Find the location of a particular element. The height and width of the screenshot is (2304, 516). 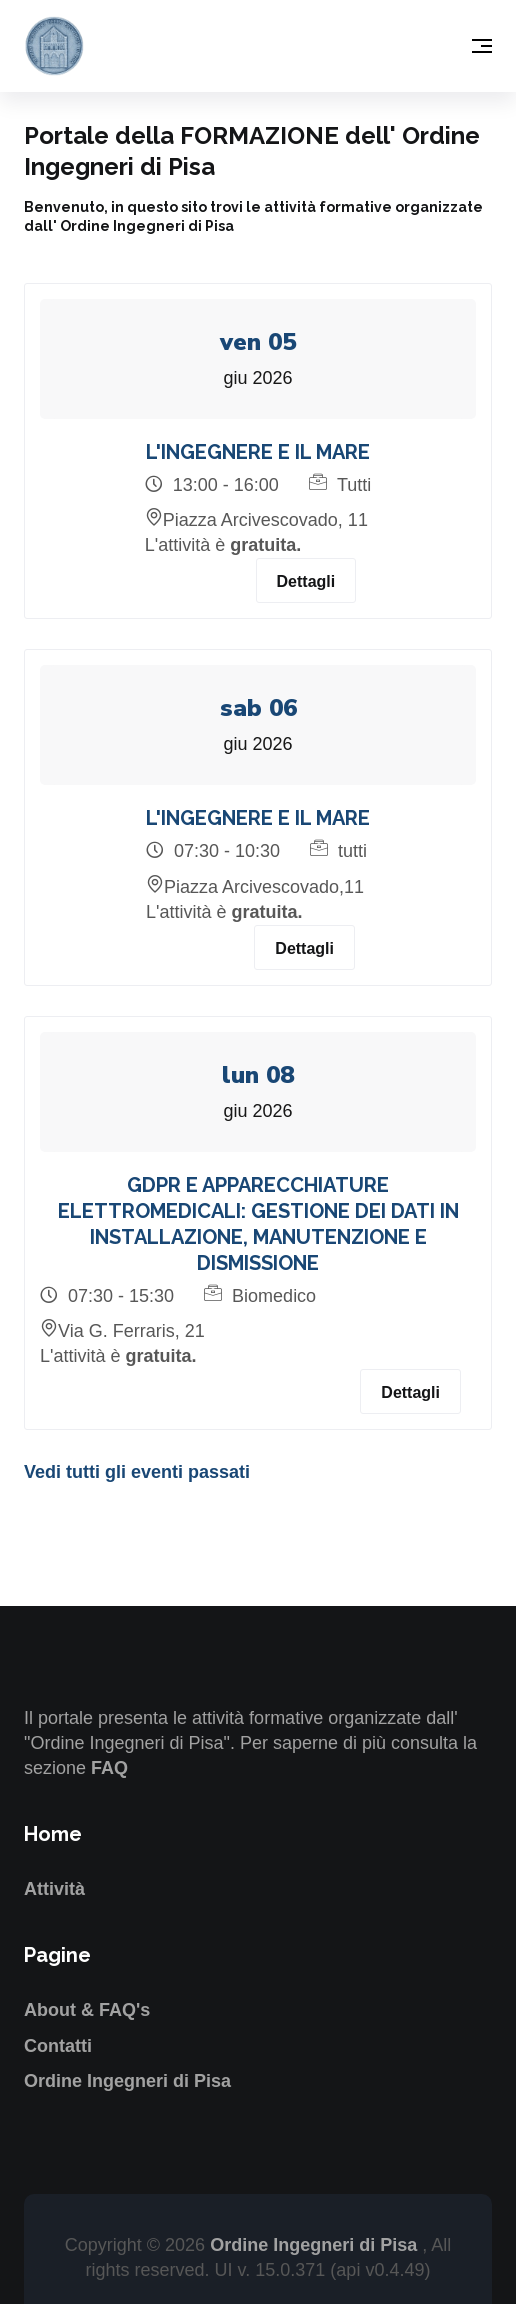

About & FAQ's is located at coordinates (87, 2010).